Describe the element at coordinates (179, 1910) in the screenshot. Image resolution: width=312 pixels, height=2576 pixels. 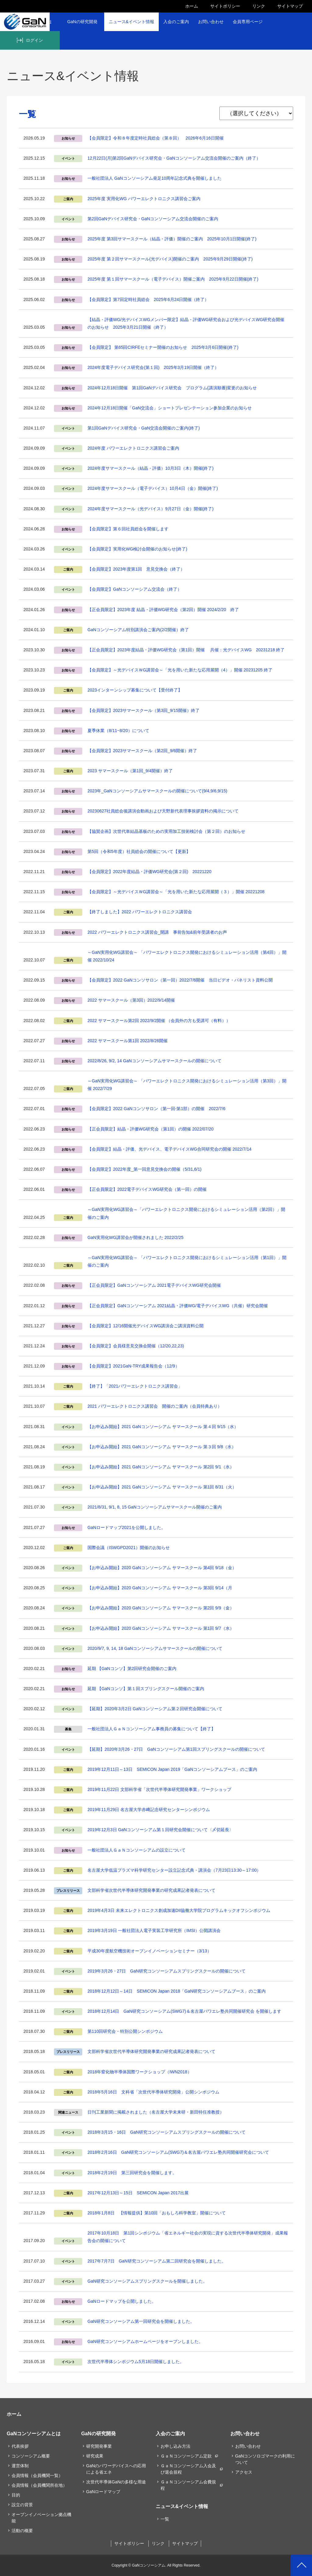
I see `2019年4月3日 未来エレクトロニクス創成加速DII協働大学院プログラムキックオフシンポジウム` at that location.